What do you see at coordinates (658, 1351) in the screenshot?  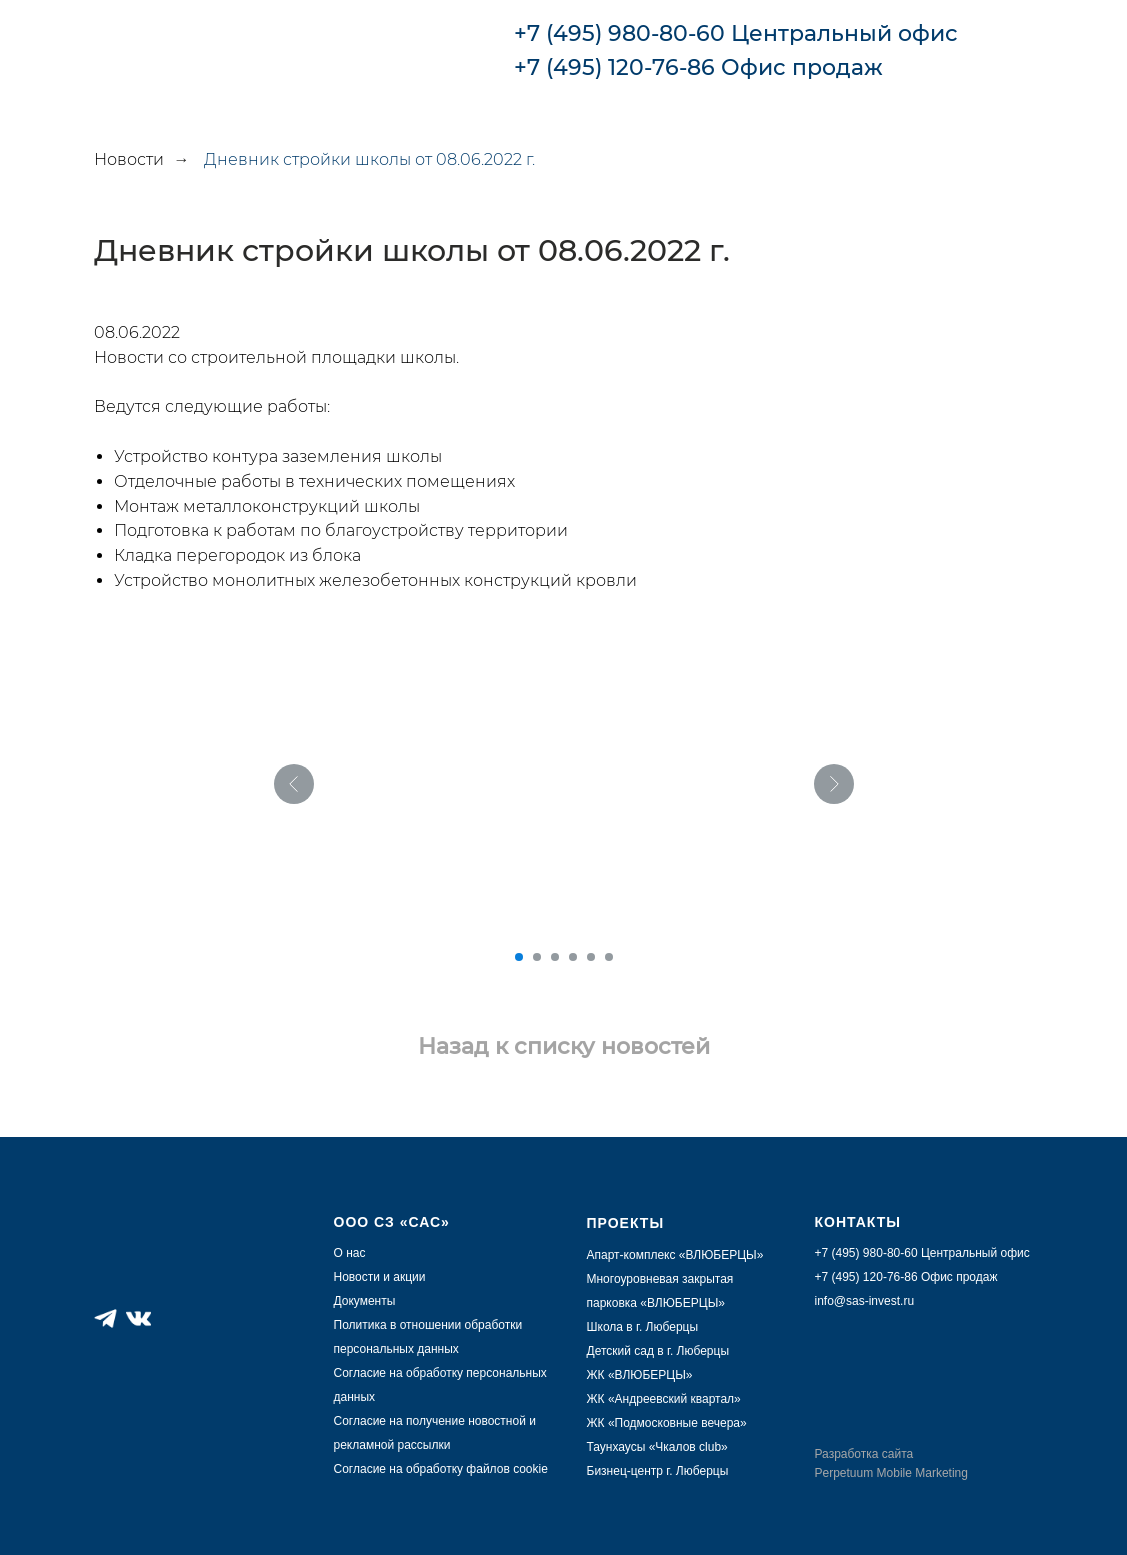 I see `Детский сад в г. Люберцы` at bounding box center [658, 1351].